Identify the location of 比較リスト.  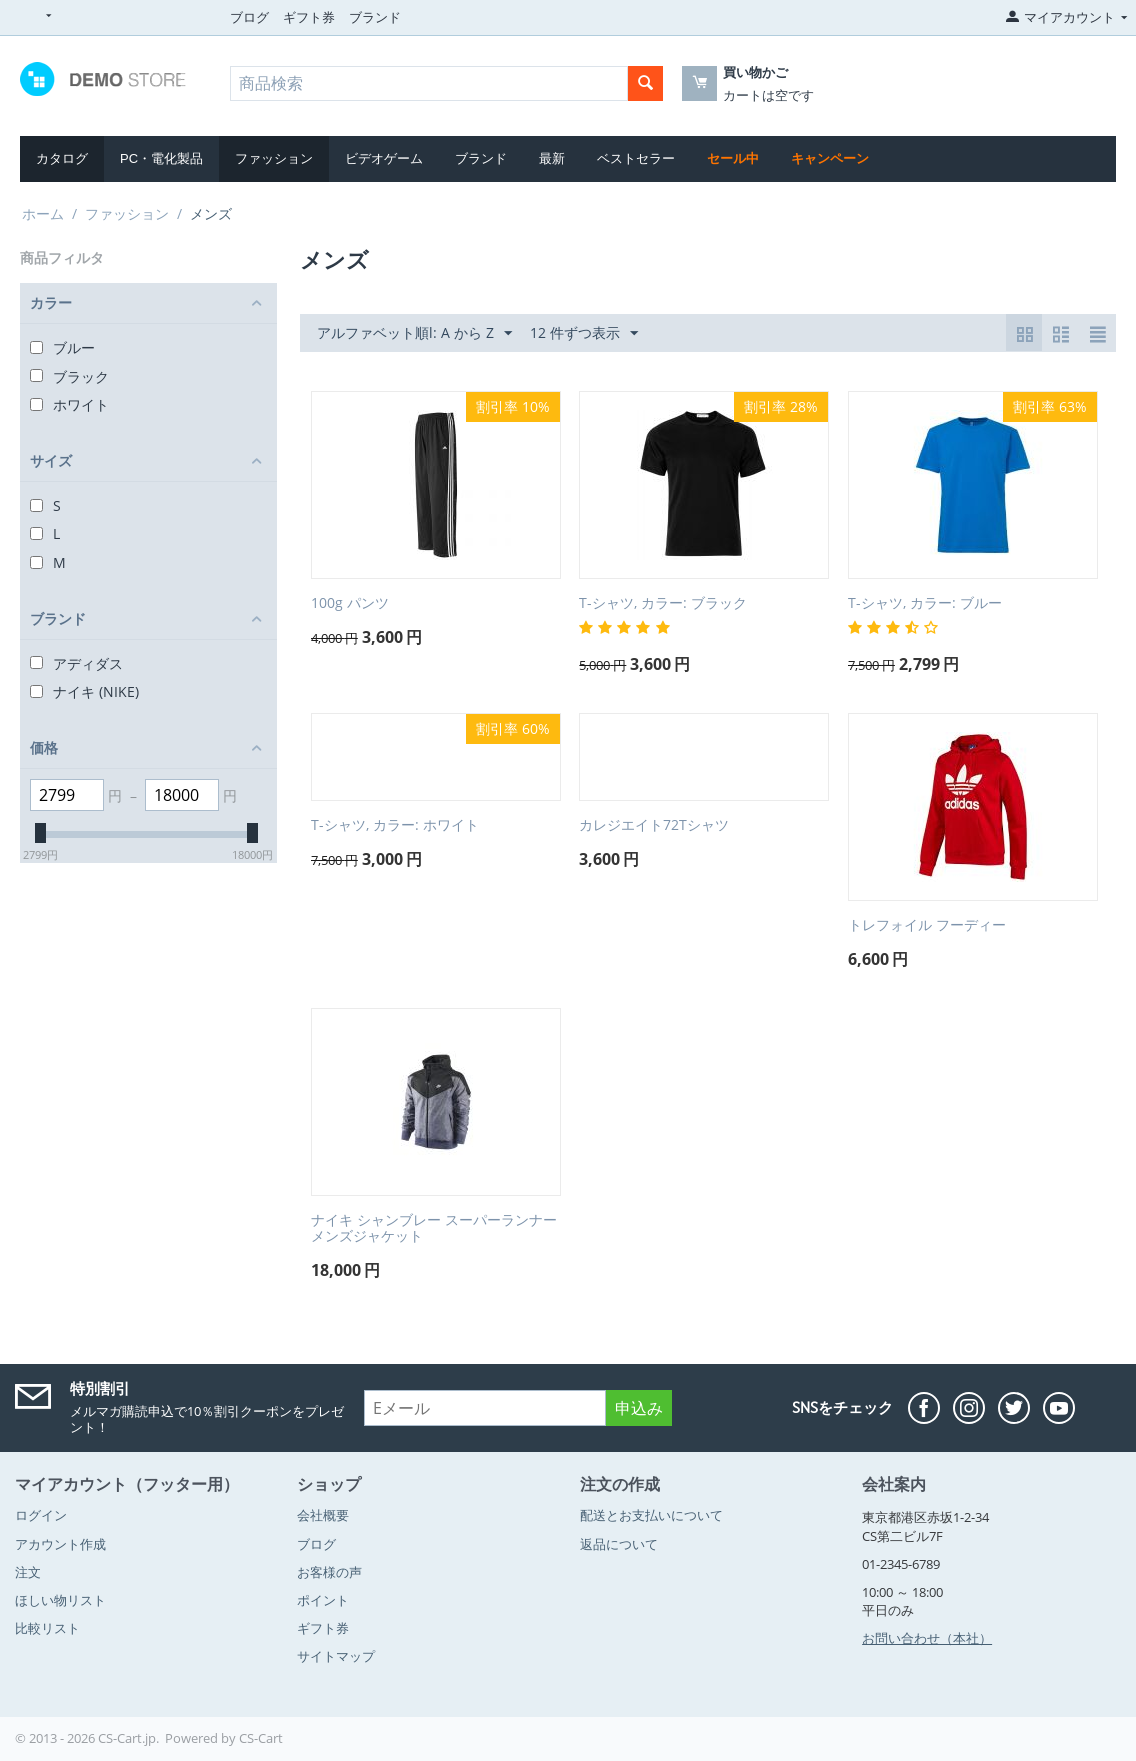
(47, 1628).